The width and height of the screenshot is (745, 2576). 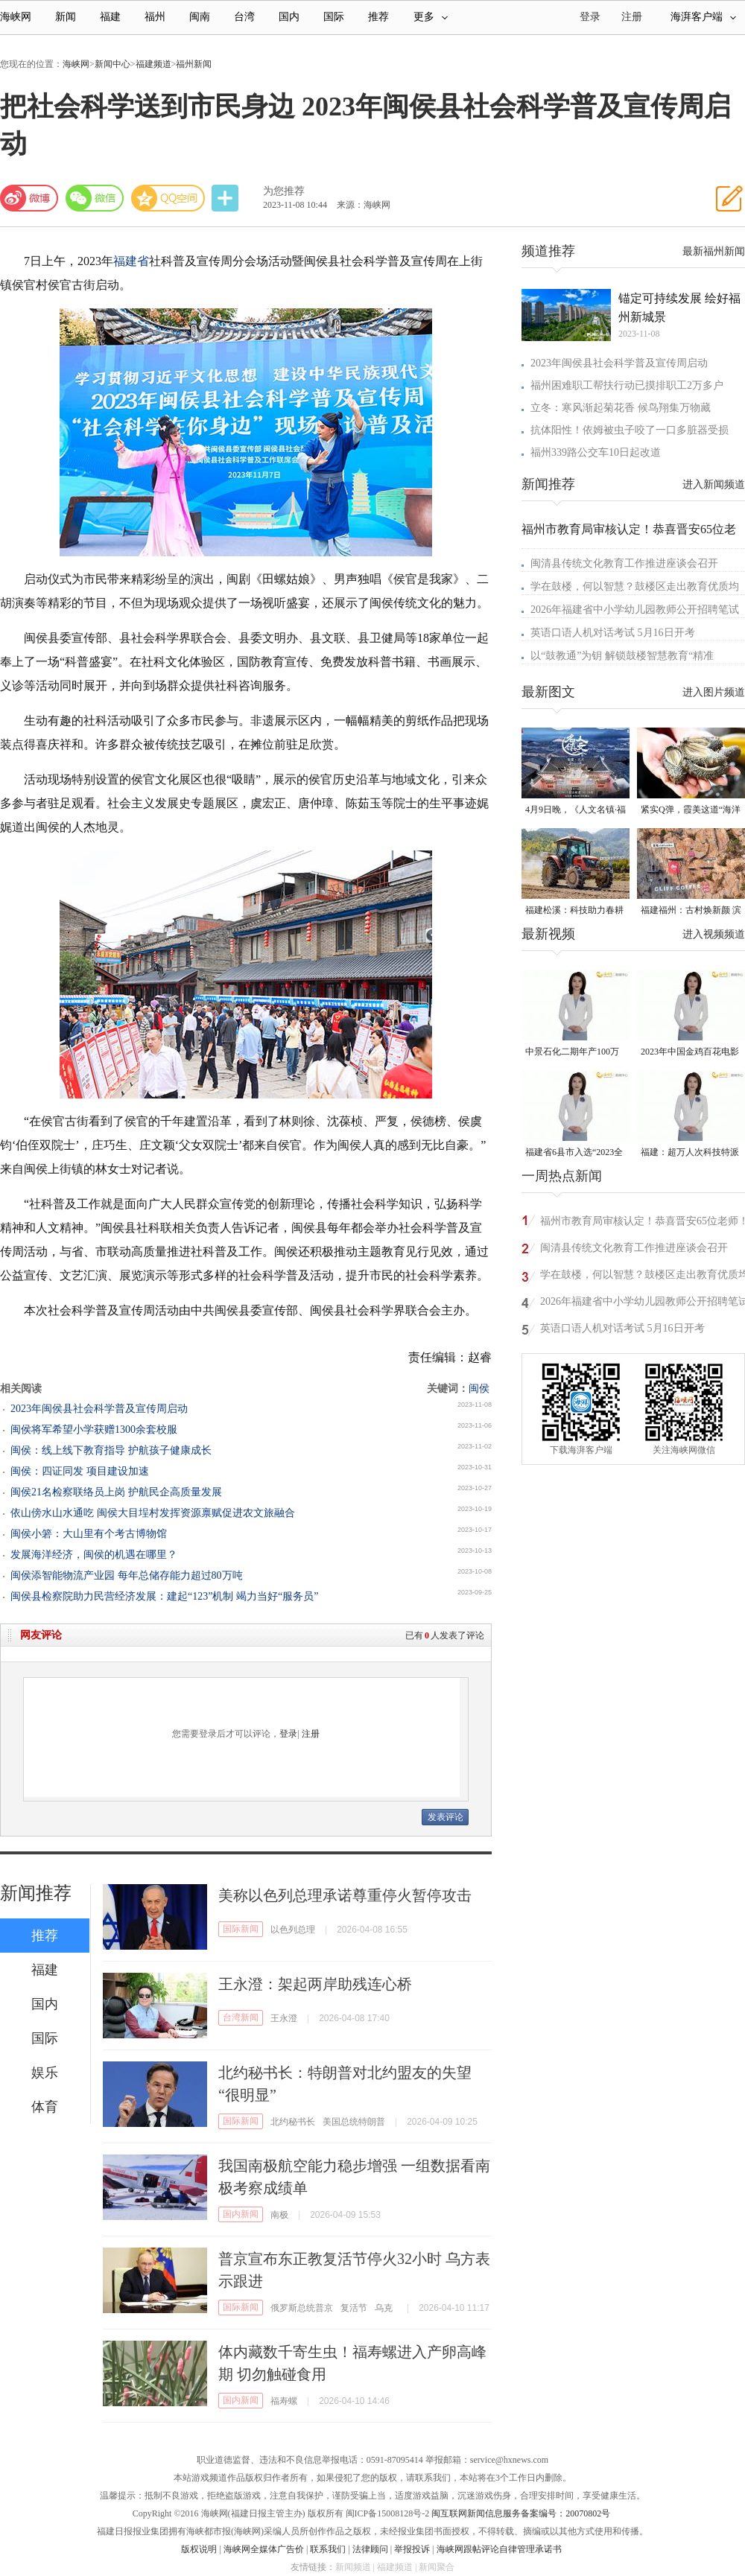 I want to click on 闽侯添智能物流产业园 每年总储存能力超过80万吨, so click(x=126, y=1575).